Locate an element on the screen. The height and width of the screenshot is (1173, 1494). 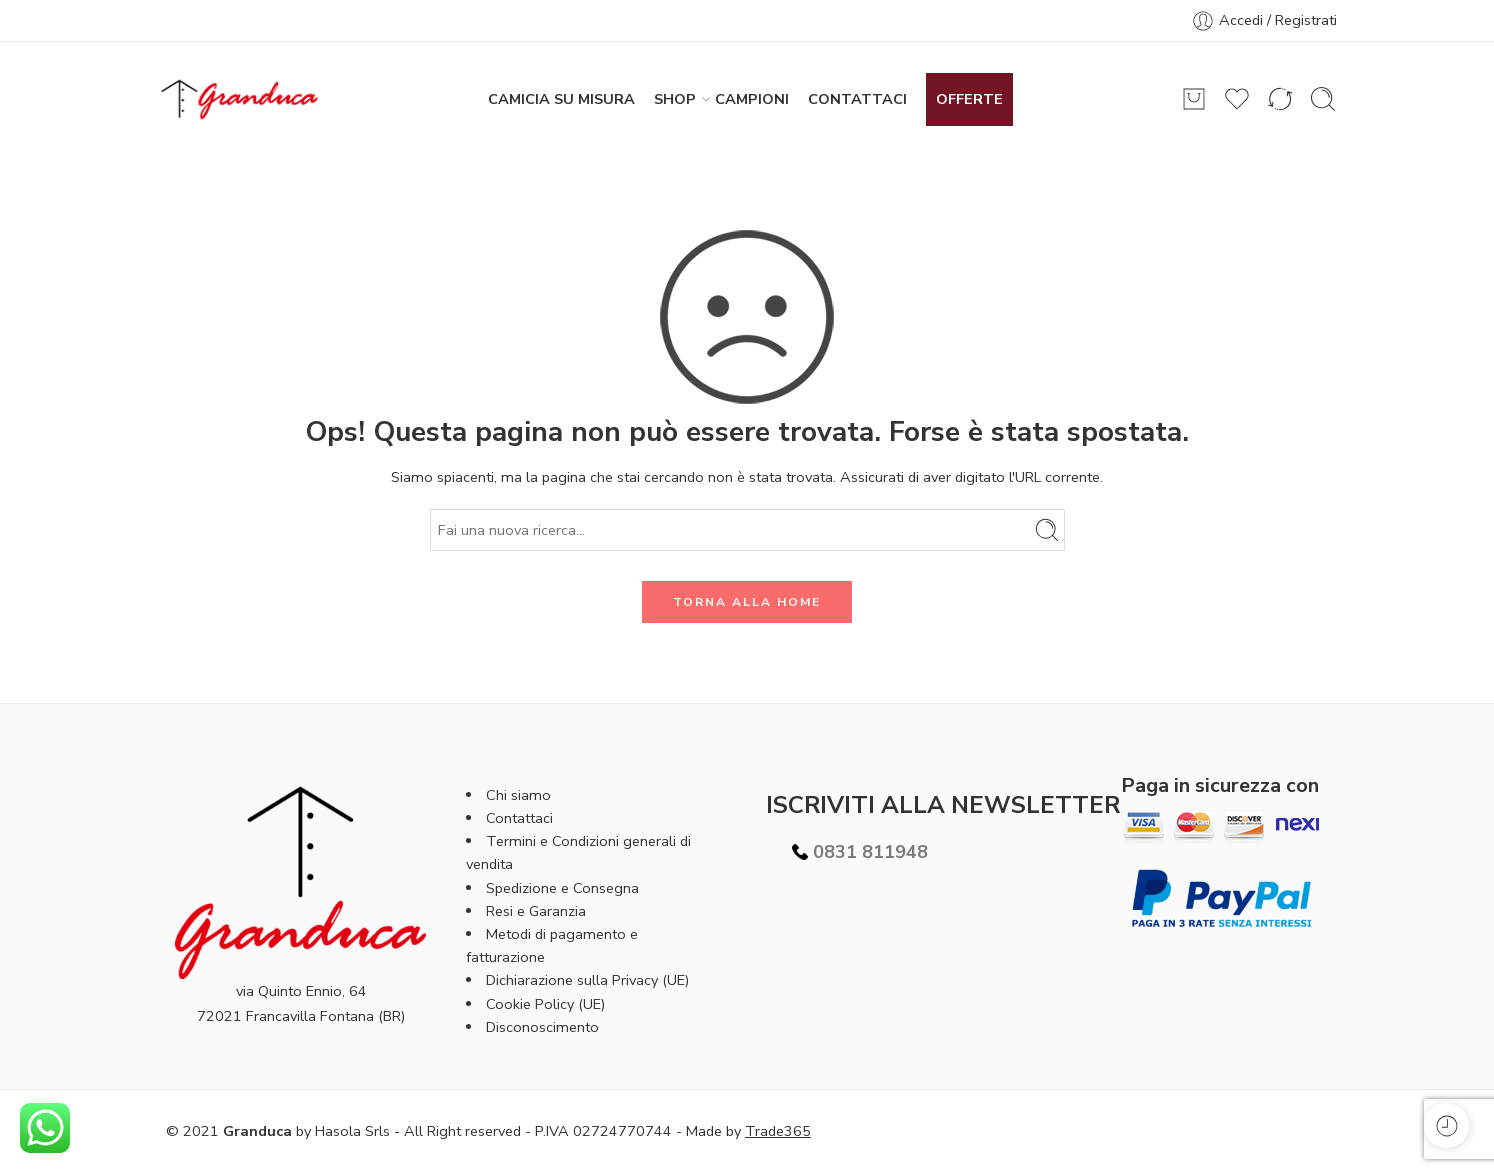
CAMPIONI is located at coordinates (752, 99).